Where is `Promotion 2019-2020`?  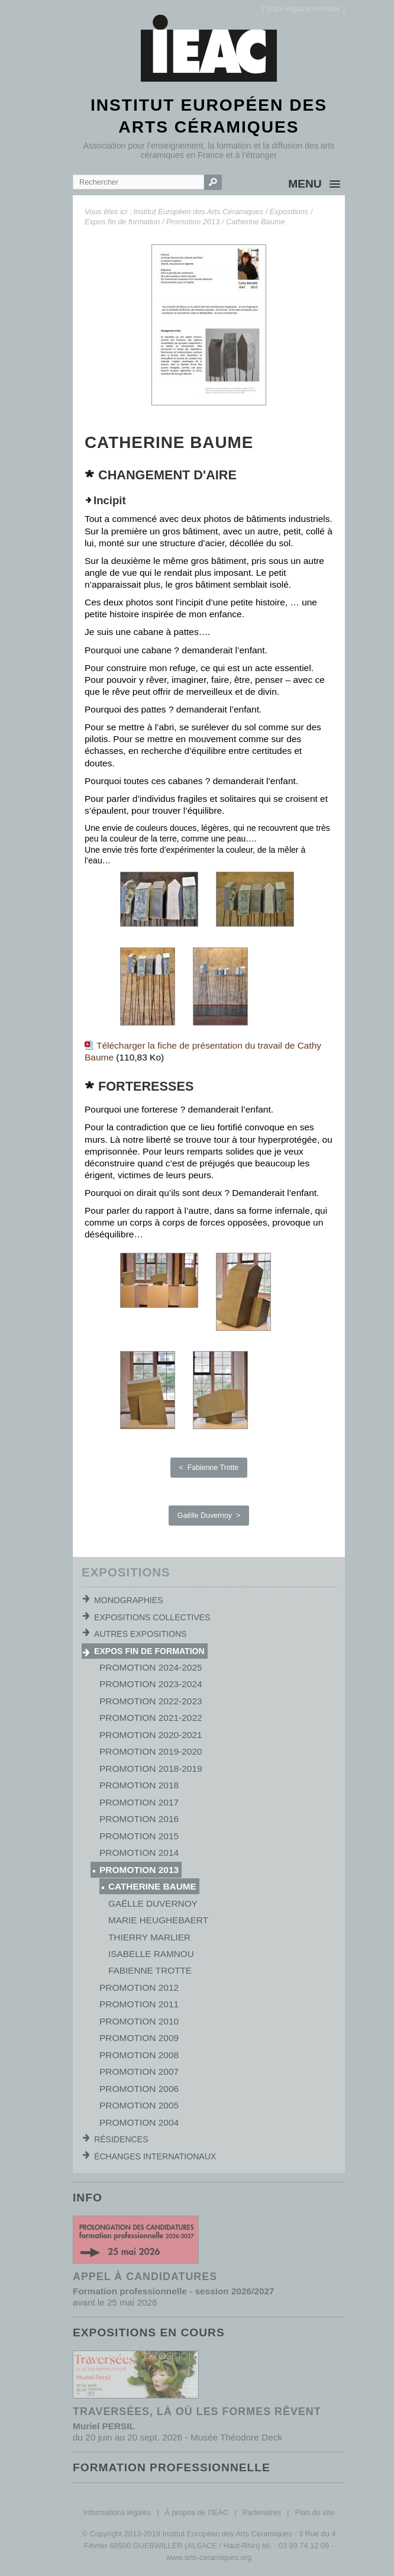
Promotion 2019-2020 is located at coordinates (150, 1751).